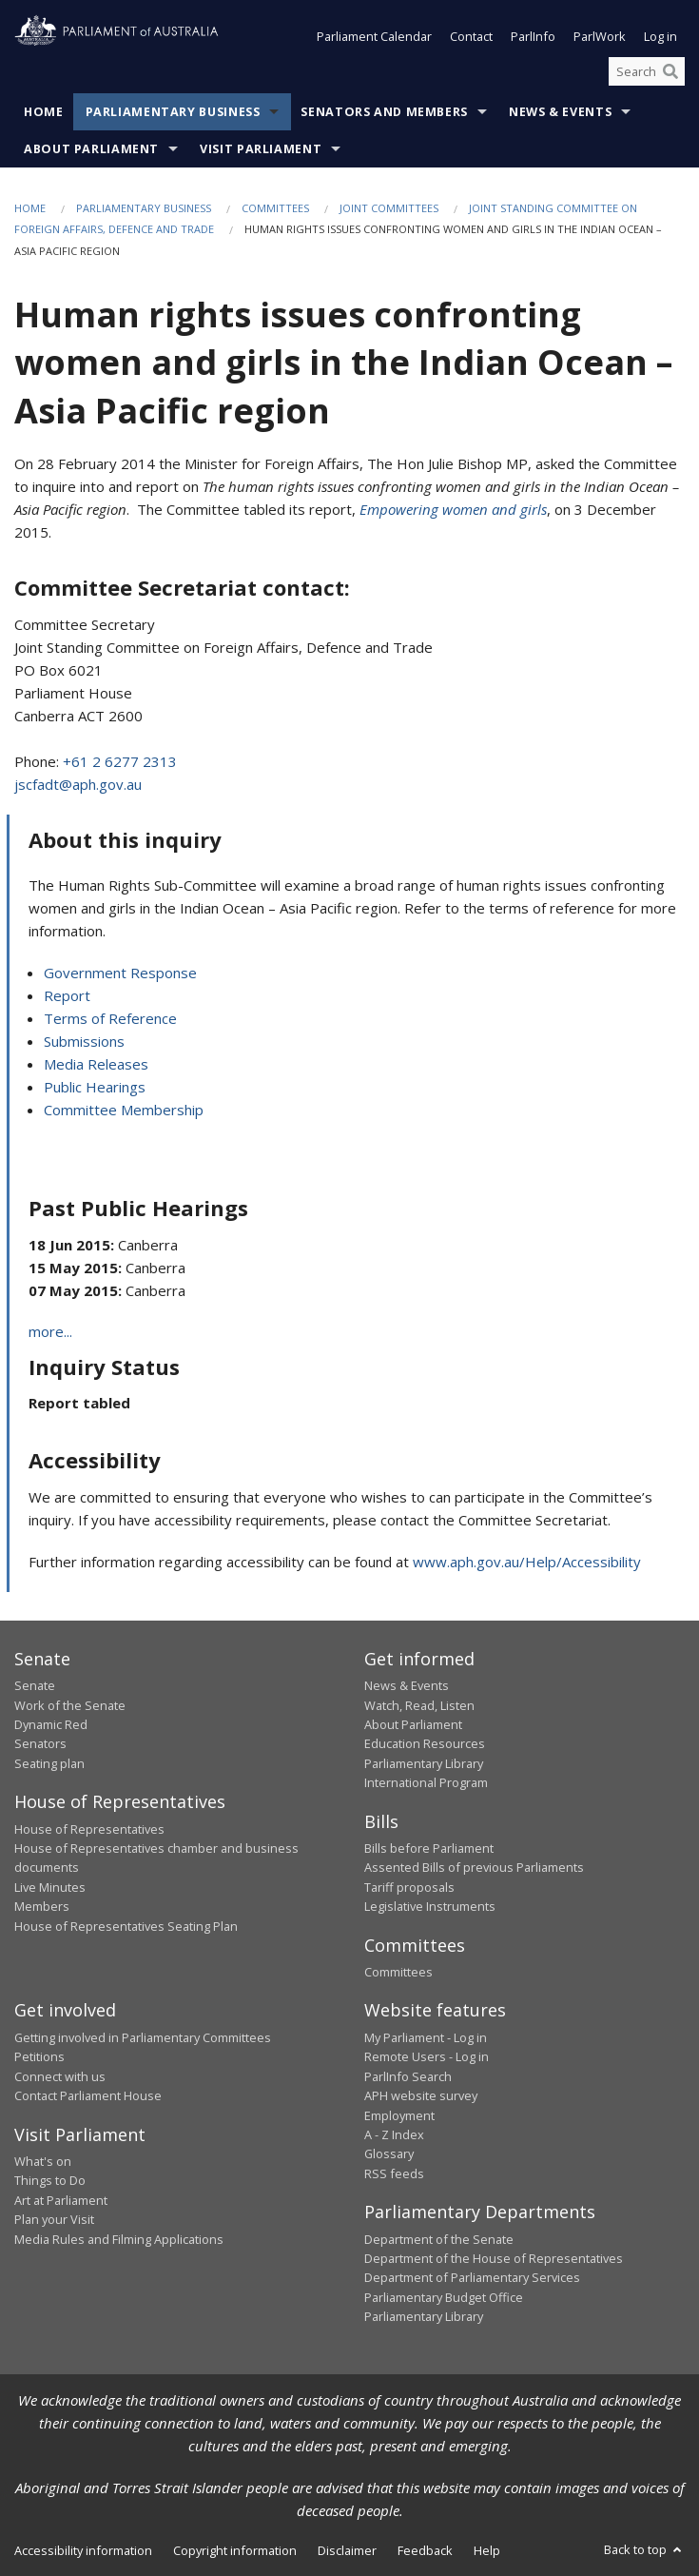 The width and height of the screenshot is (699, 2576). What do you see at coordinates (493, 2258) in the screenshot?
I see `Department of the House of Representatives` at bounding box center [493, 2258].